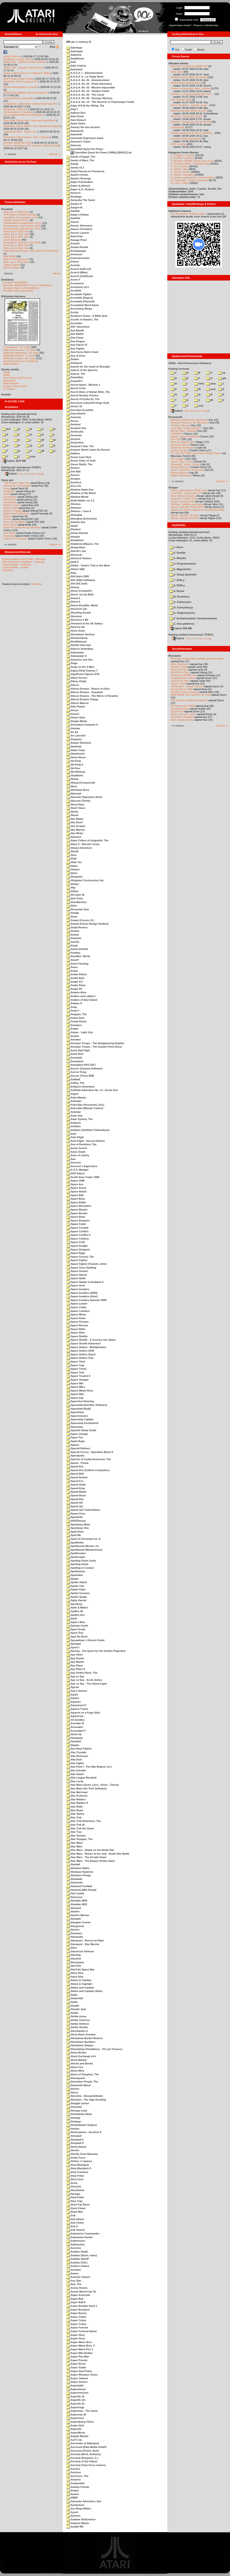 The width and height of the screenshot is (230, 2576). What do you see at coordinates (73, 2121) in the screenshot?
I see `Stratego` at bounding box center [73, 2121].